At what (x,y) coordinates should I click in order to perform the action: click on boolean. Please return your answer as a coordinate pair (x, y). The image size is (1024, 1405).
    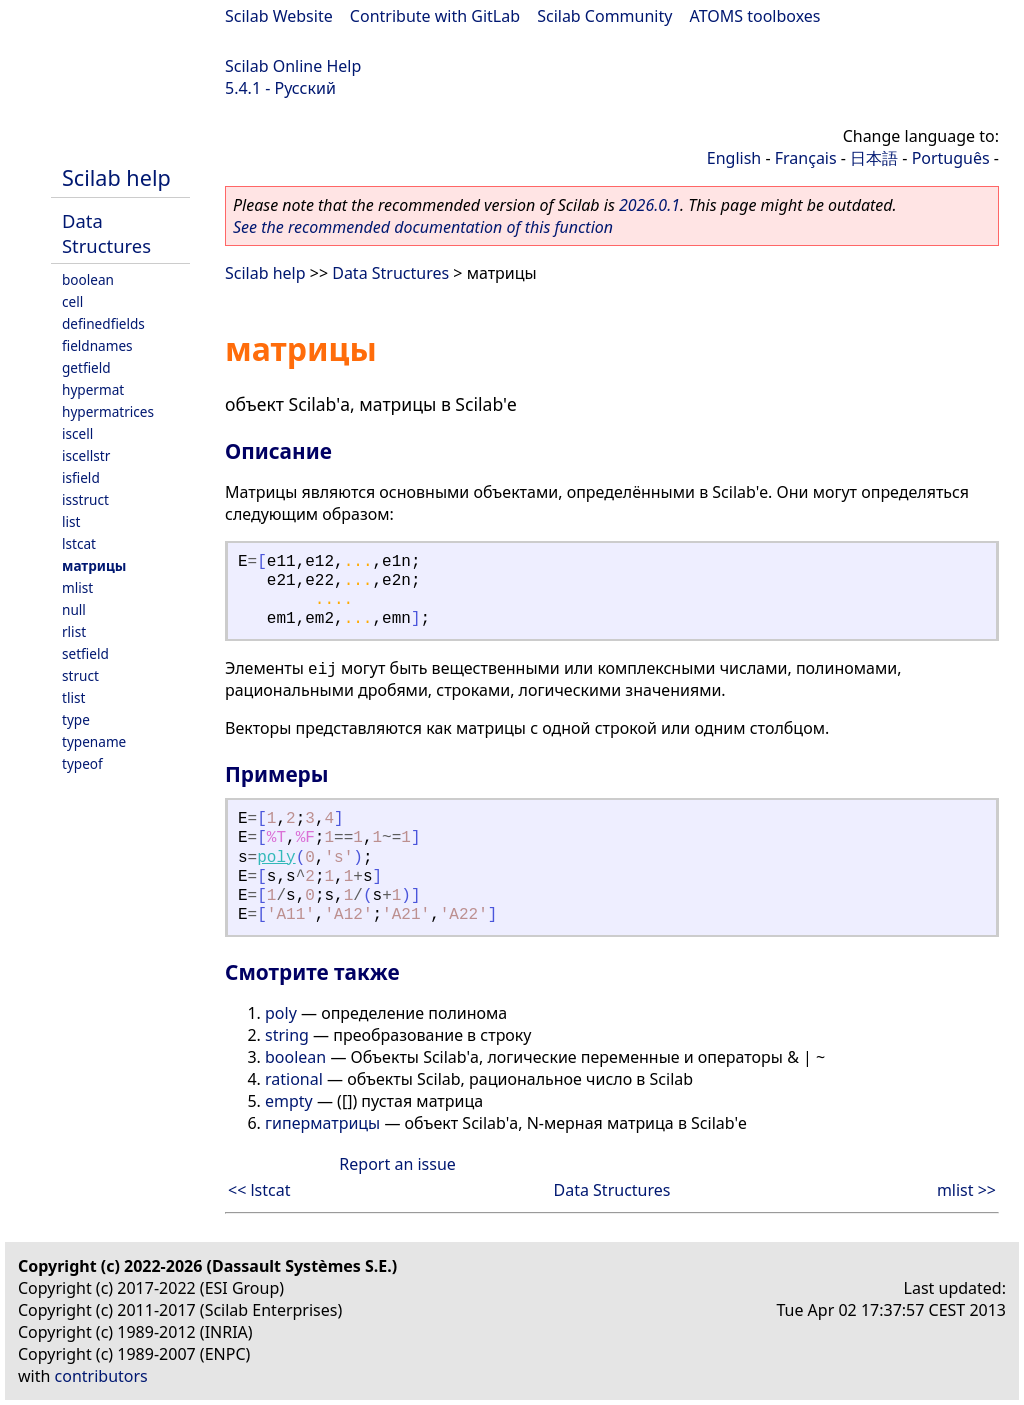
    Looking at the image, I should click on (88, 279).